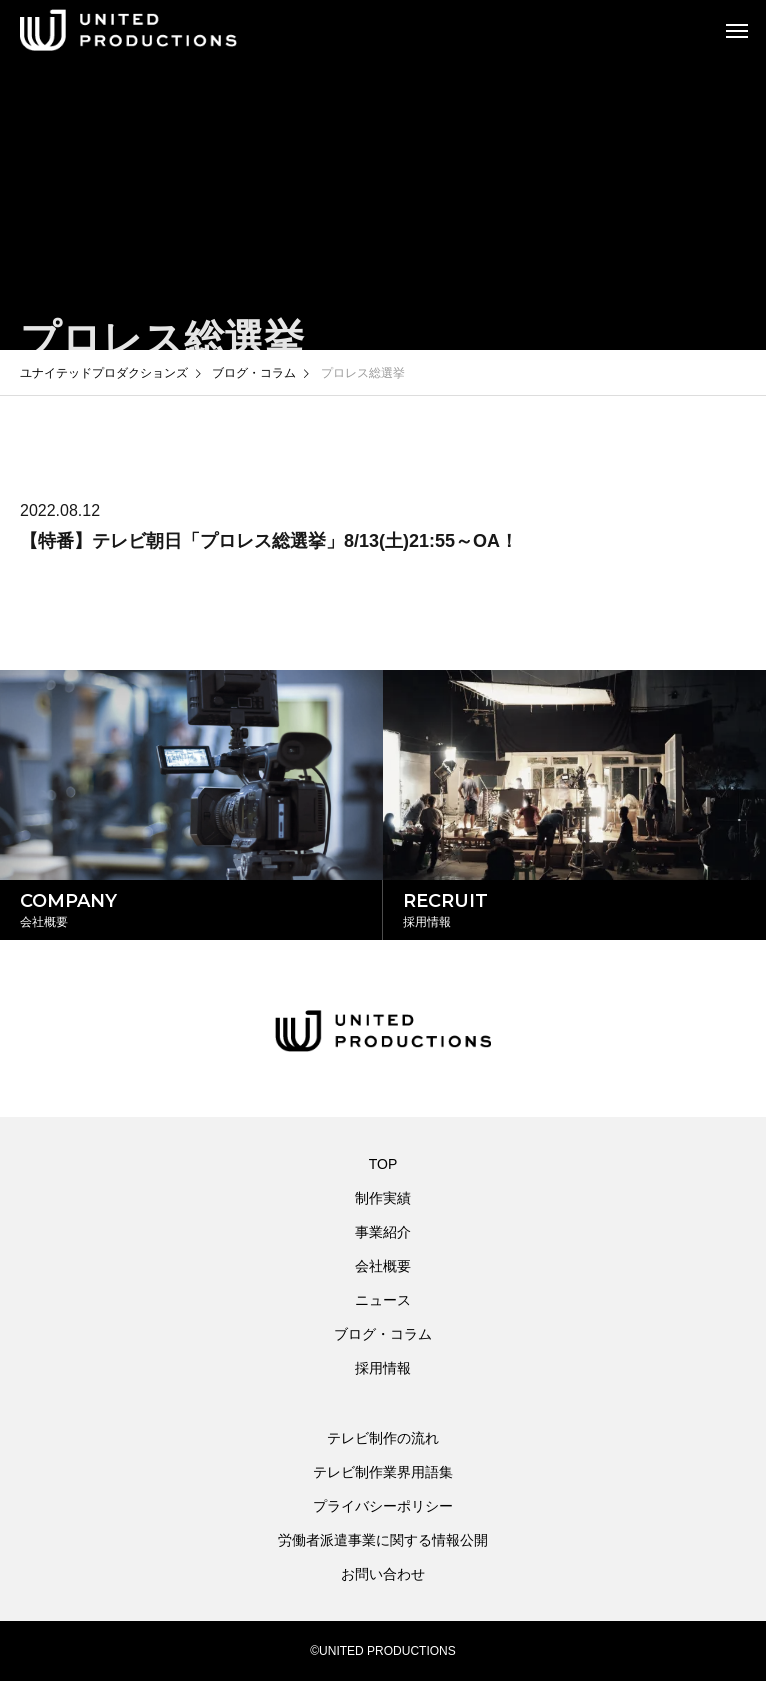  I want to click on TOP, so click(383, 1164).